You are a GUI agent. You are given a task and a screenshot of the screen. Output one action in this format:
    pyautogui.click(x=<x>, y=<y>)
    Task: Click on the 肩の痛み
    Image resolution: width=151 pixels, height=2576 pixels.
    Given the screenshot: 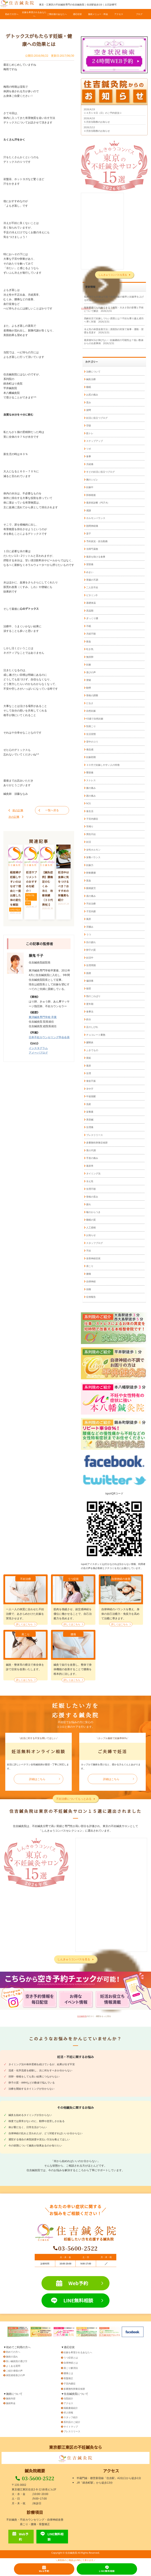 What is the action you would take?
    pyautogui.click(x=91, y=895)
    